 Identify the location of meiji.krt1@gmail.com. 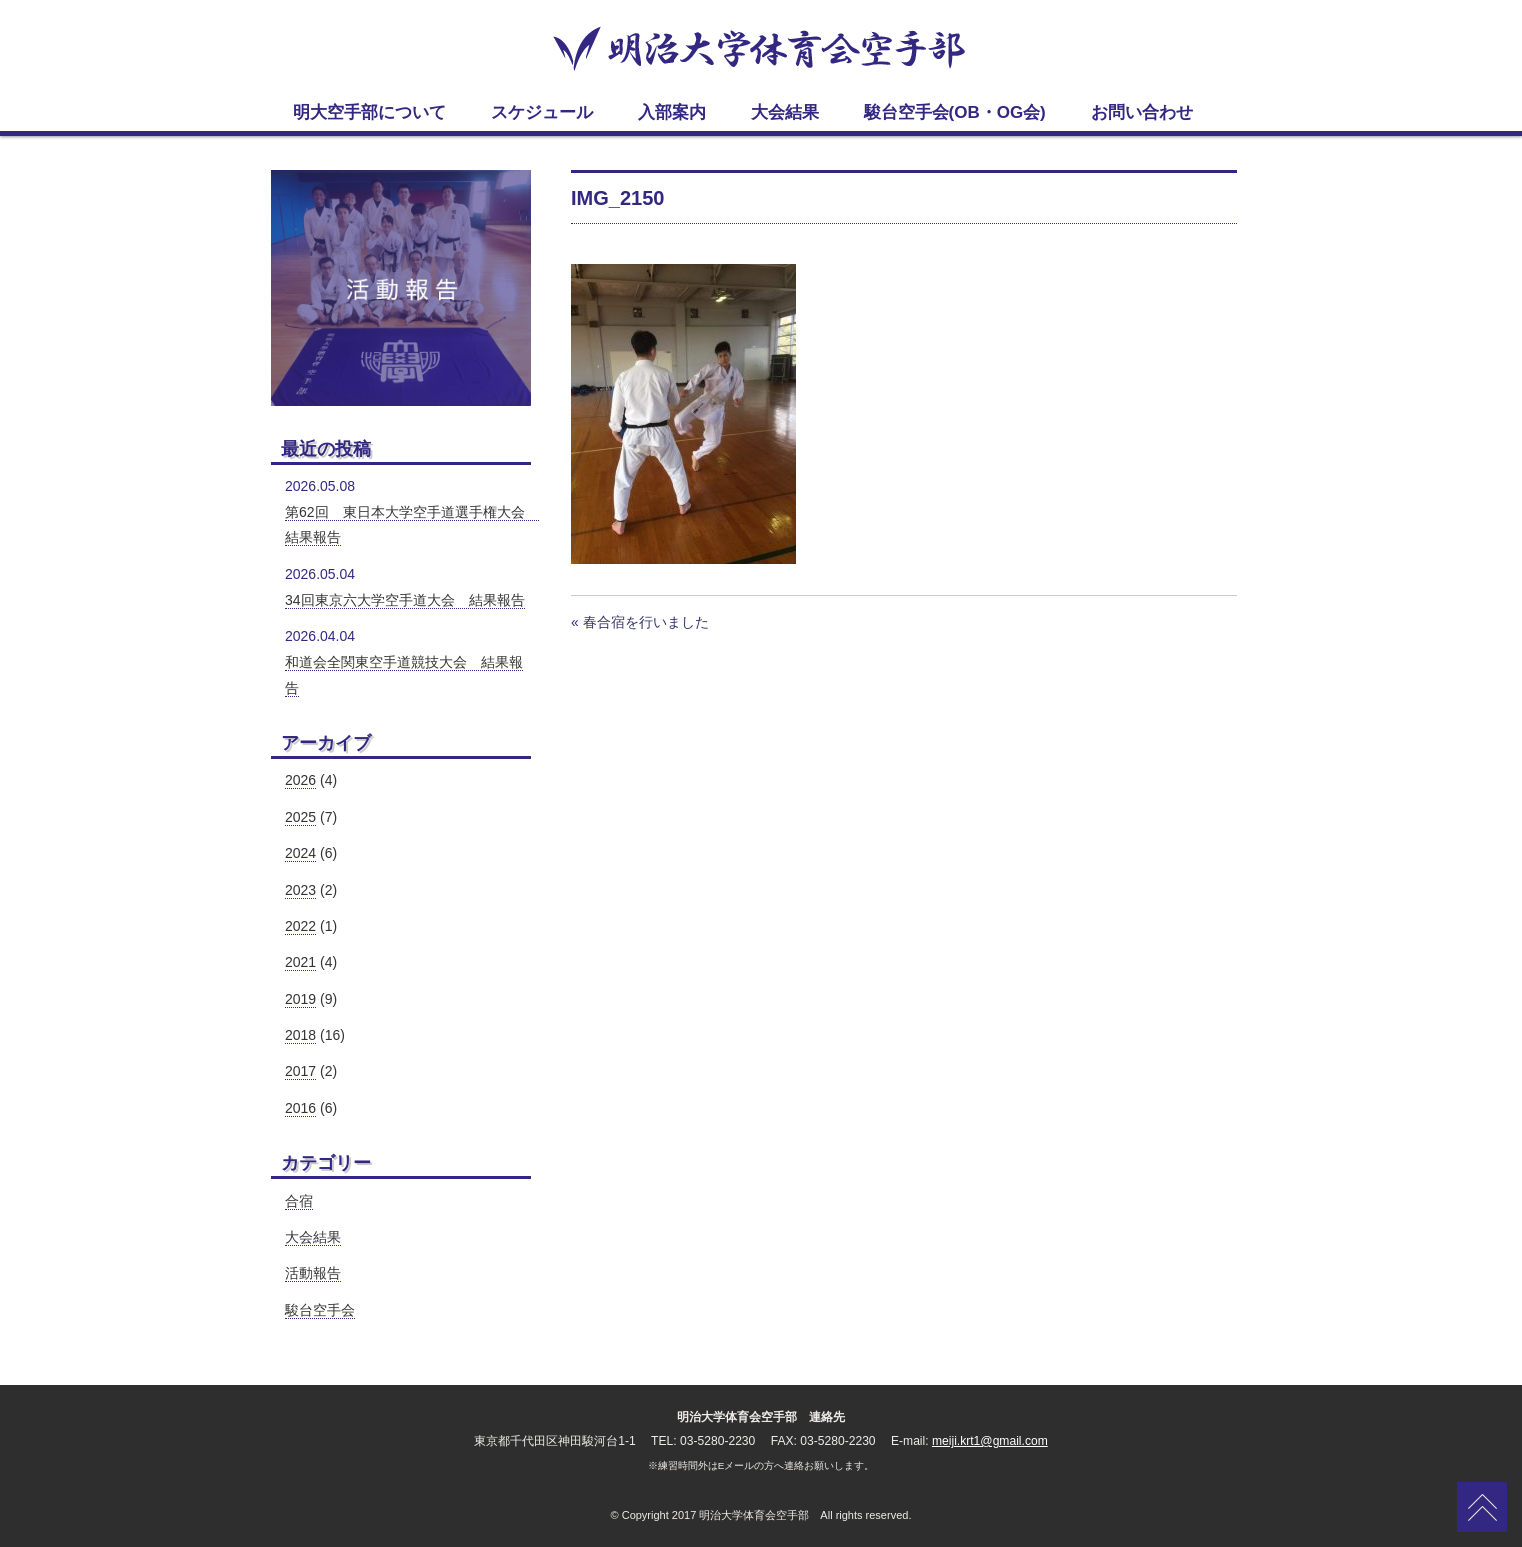
(990, 1441).